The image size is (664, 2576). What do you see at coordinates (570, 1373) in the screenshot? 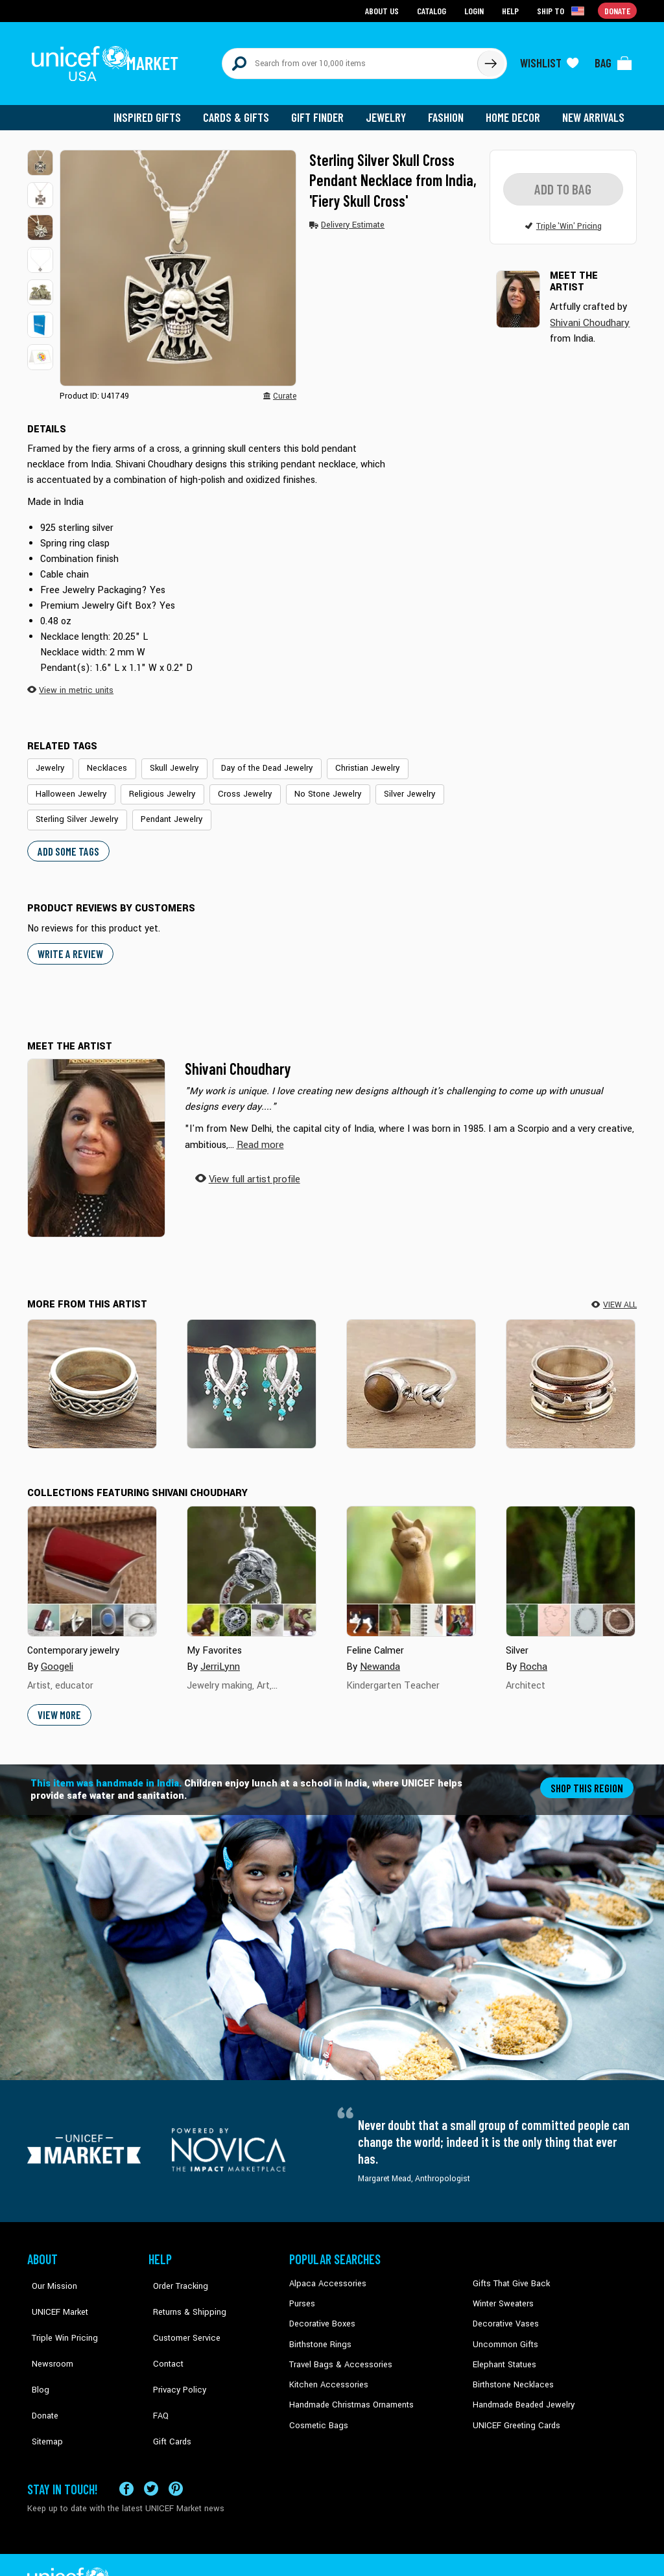
I see `[Delightful Union]` at bounding box center [570, 1373].